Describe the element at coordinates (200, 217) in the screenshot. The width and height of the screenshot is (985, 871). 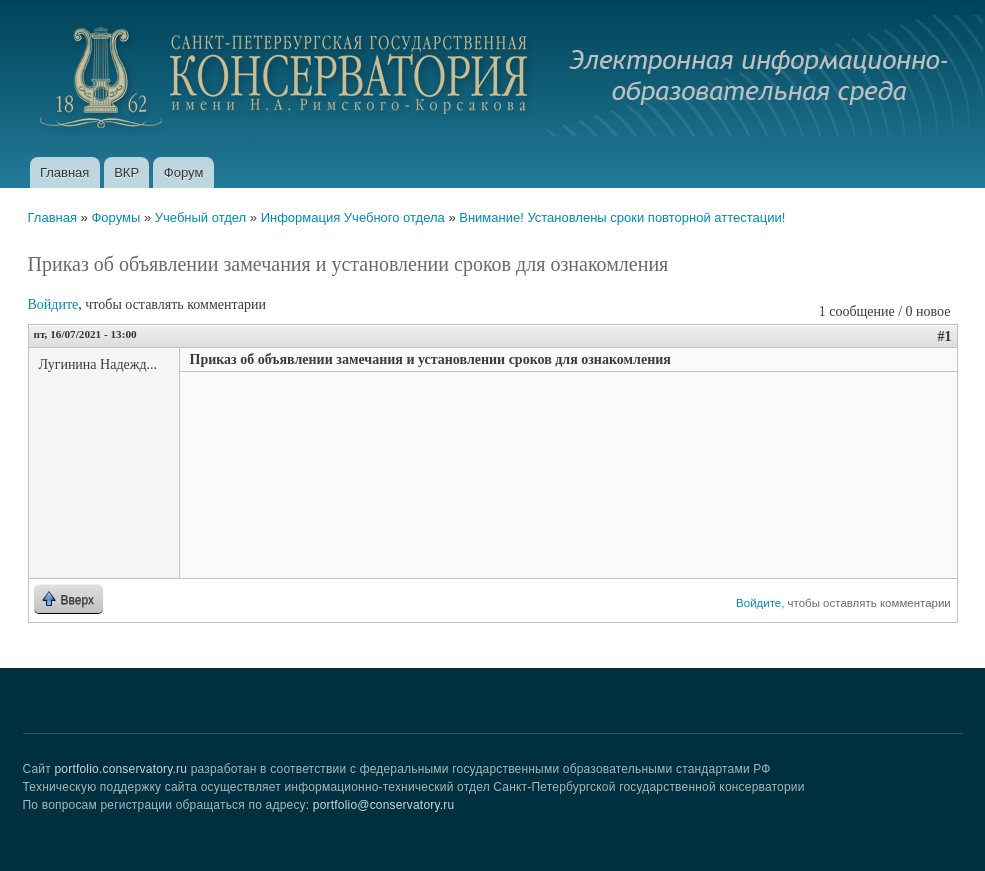
I see `Учебный отдел` at that location.